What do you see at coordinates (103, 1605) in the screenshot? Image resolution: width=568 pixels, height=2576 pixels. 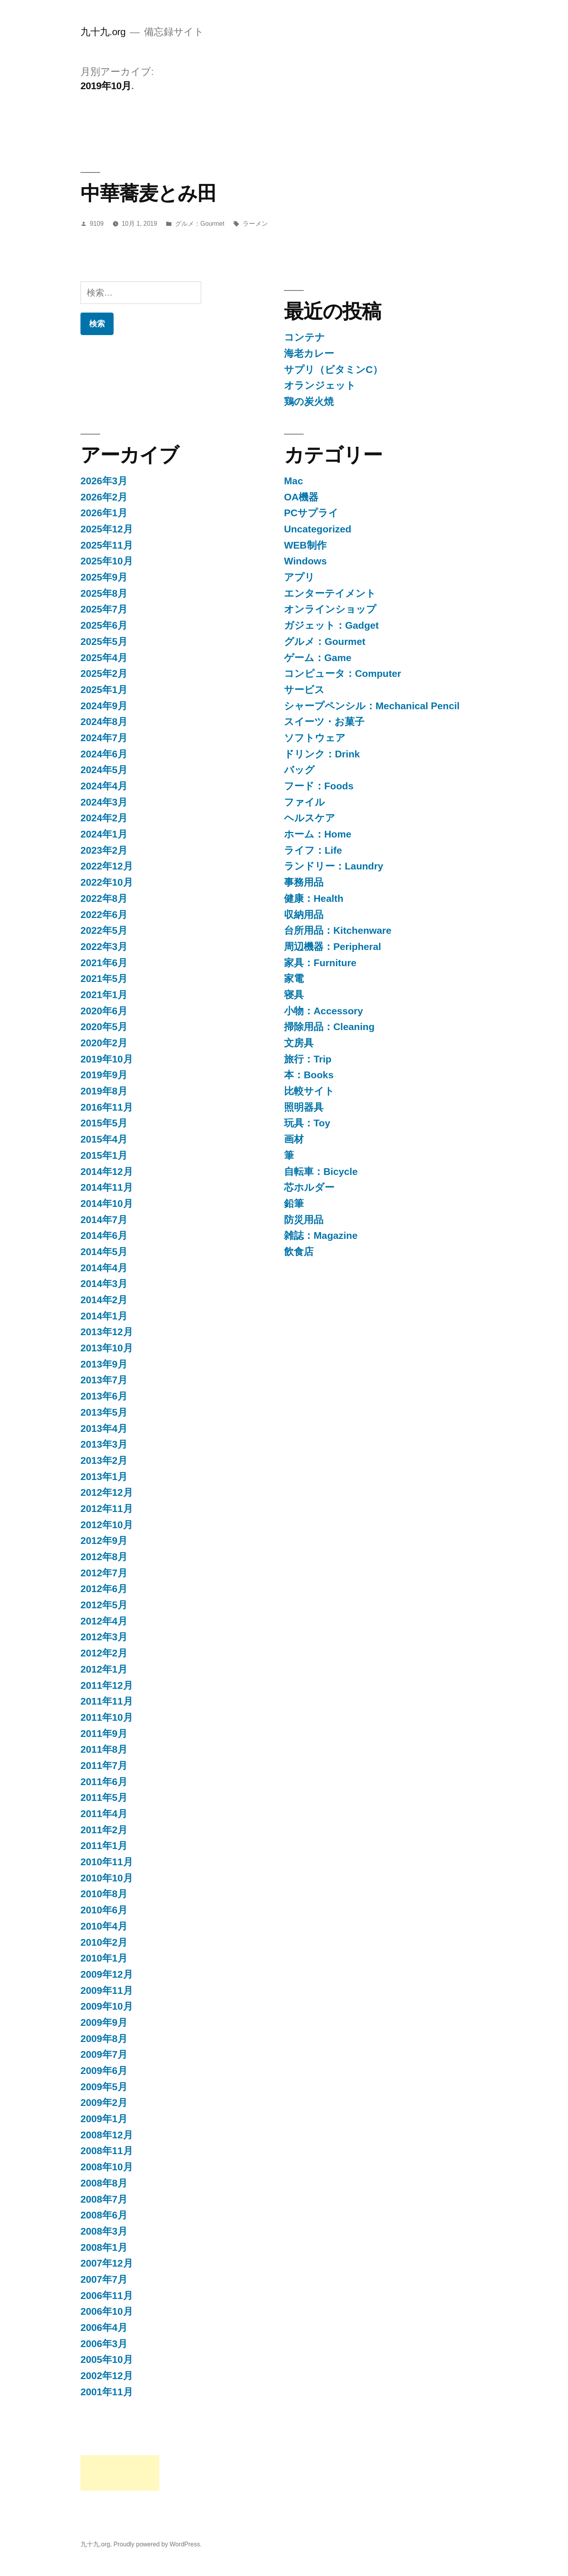 I see `2012年5月` at bounding box center [103, 1605].